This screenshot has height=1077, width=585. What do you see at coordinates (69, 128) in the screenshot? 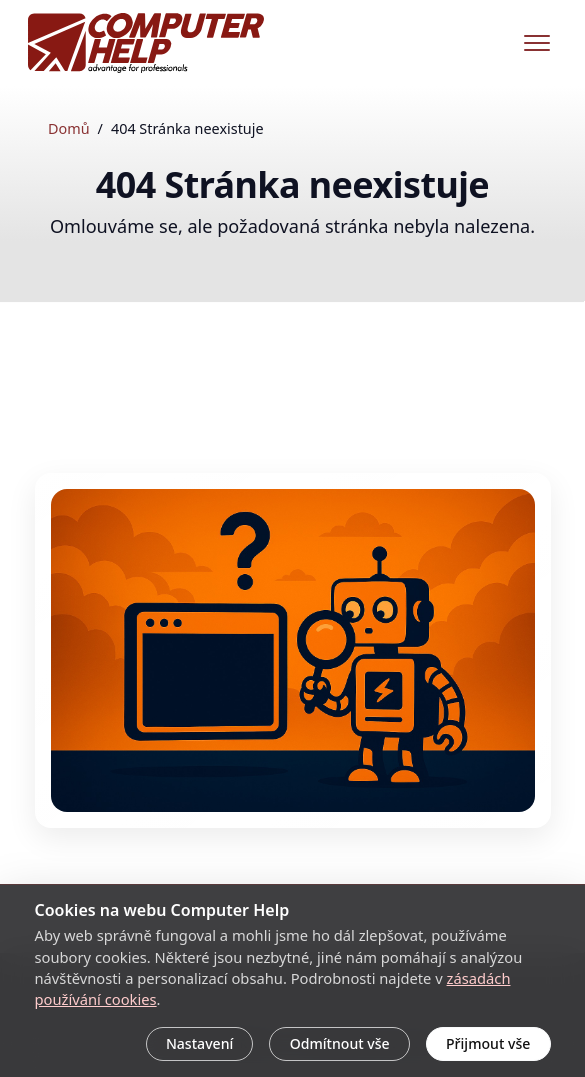
I see `Domů` at bounding box center [69, 128].